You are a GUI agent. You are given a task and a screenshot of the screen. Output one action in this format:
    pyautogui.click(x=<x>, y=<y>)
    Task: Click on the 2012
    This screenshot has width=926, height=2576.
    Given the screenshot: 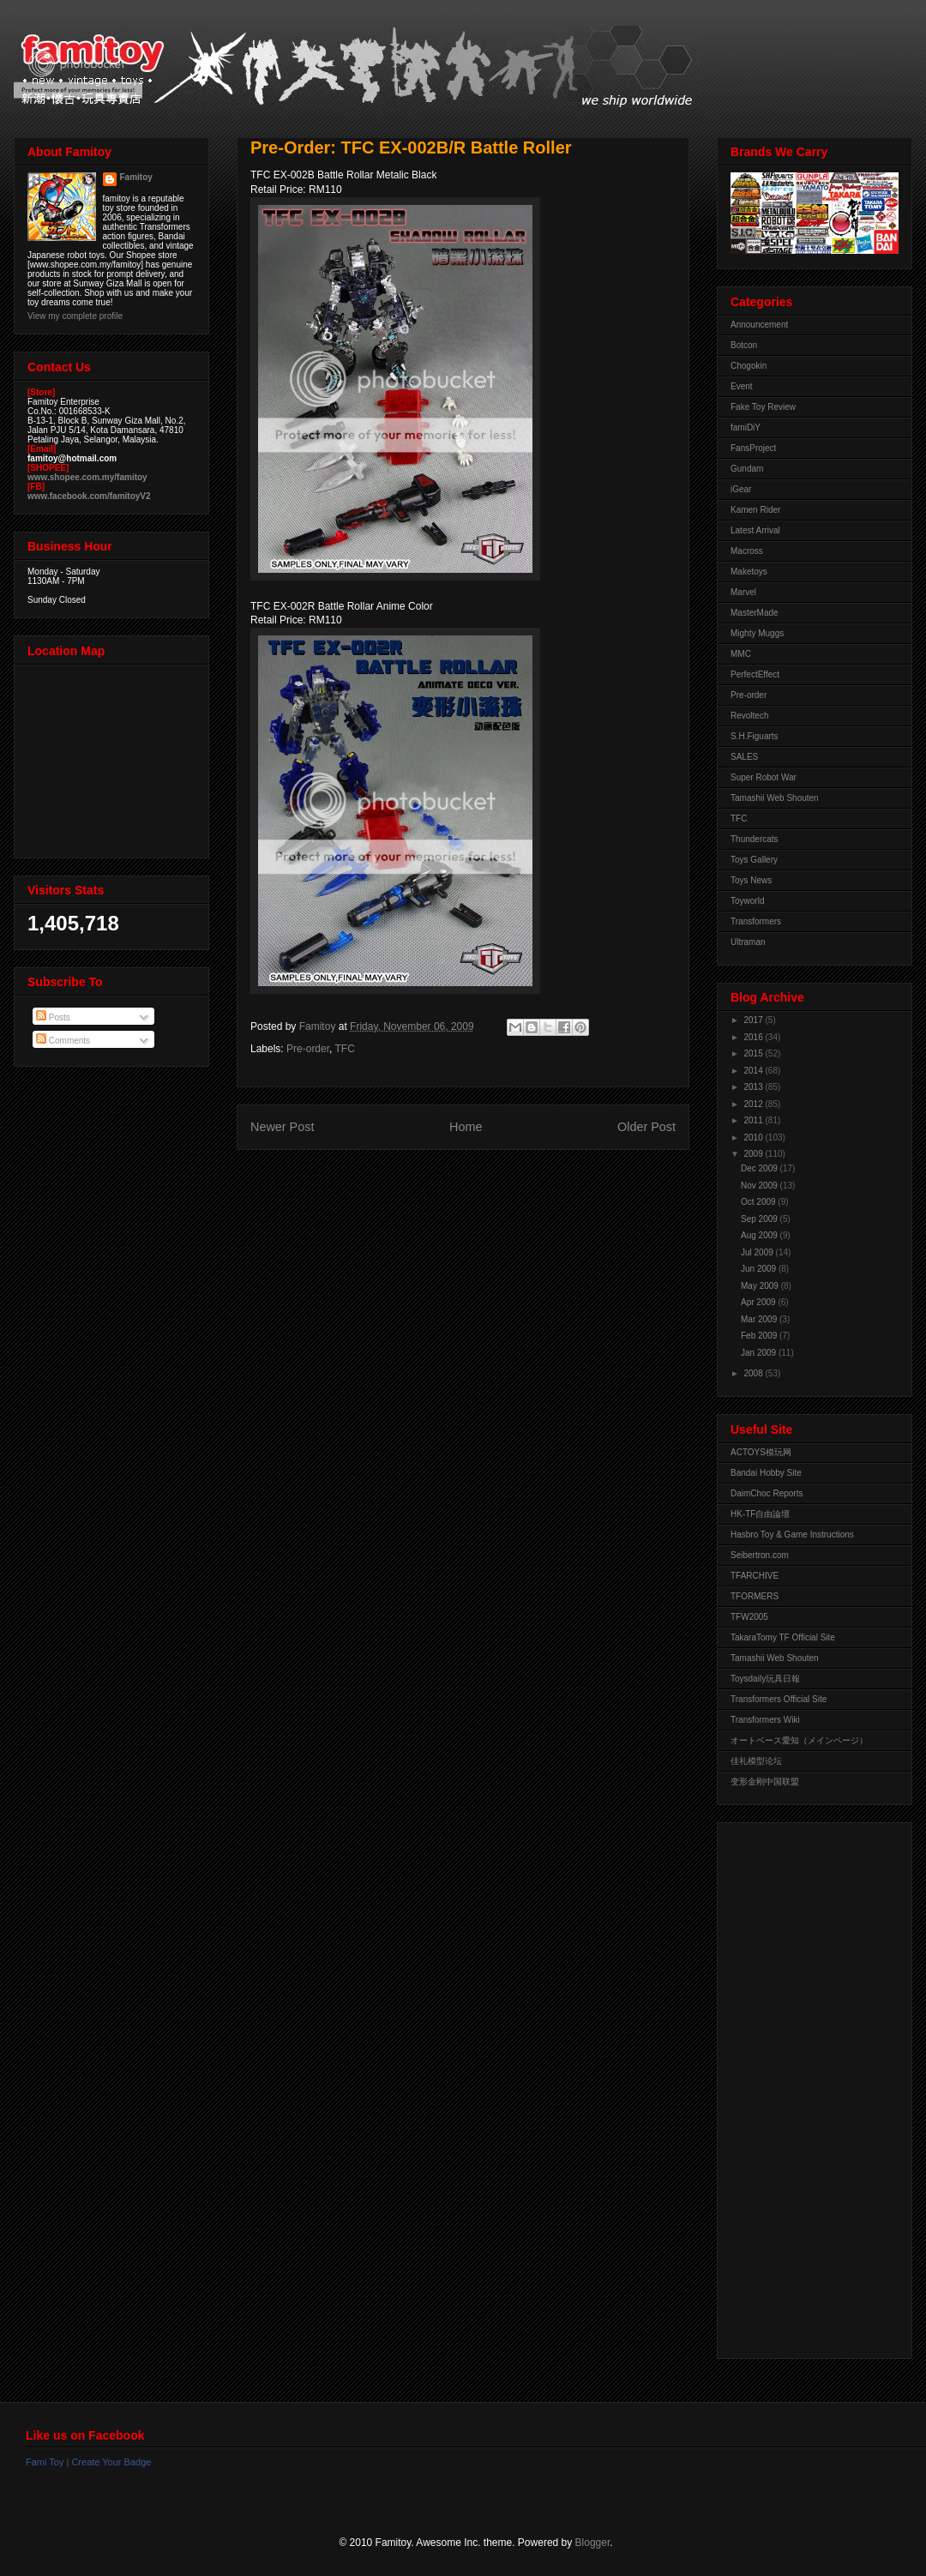 What is the action you would take?
    pyautogui.click(x=754, y=1104)
    